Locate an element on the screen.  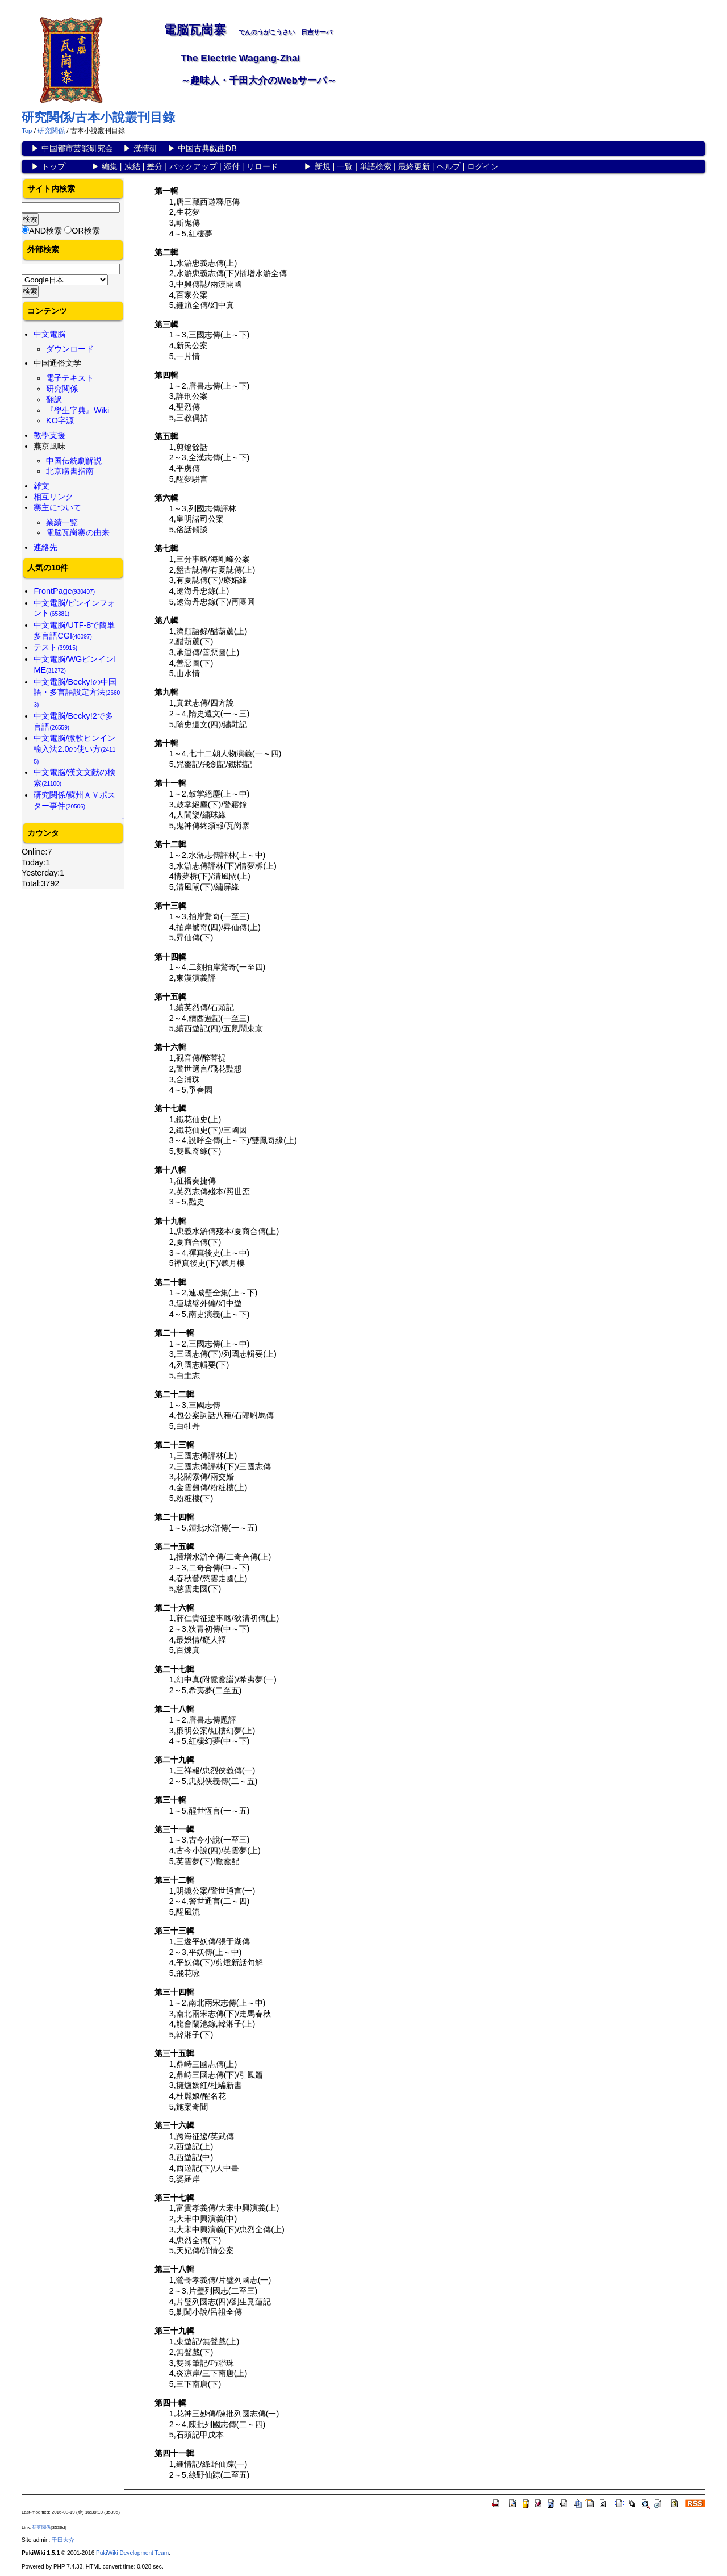
中国古典戯曲DB is located at coordinates (207, 148).